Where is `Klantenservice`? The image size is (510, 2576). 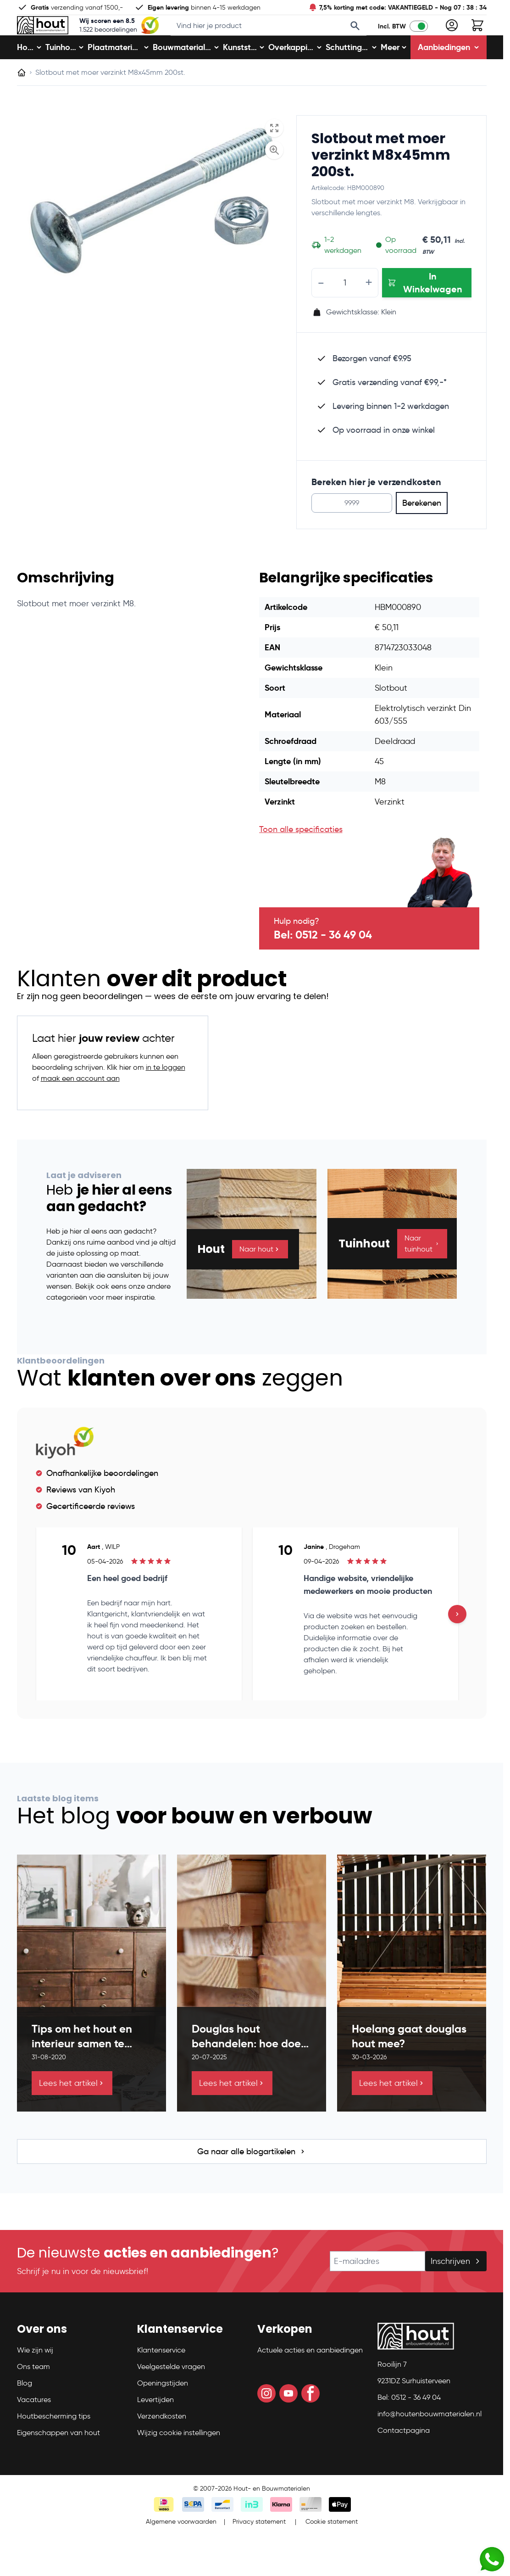
Klantenservice is located at coordinates (161, 2379).